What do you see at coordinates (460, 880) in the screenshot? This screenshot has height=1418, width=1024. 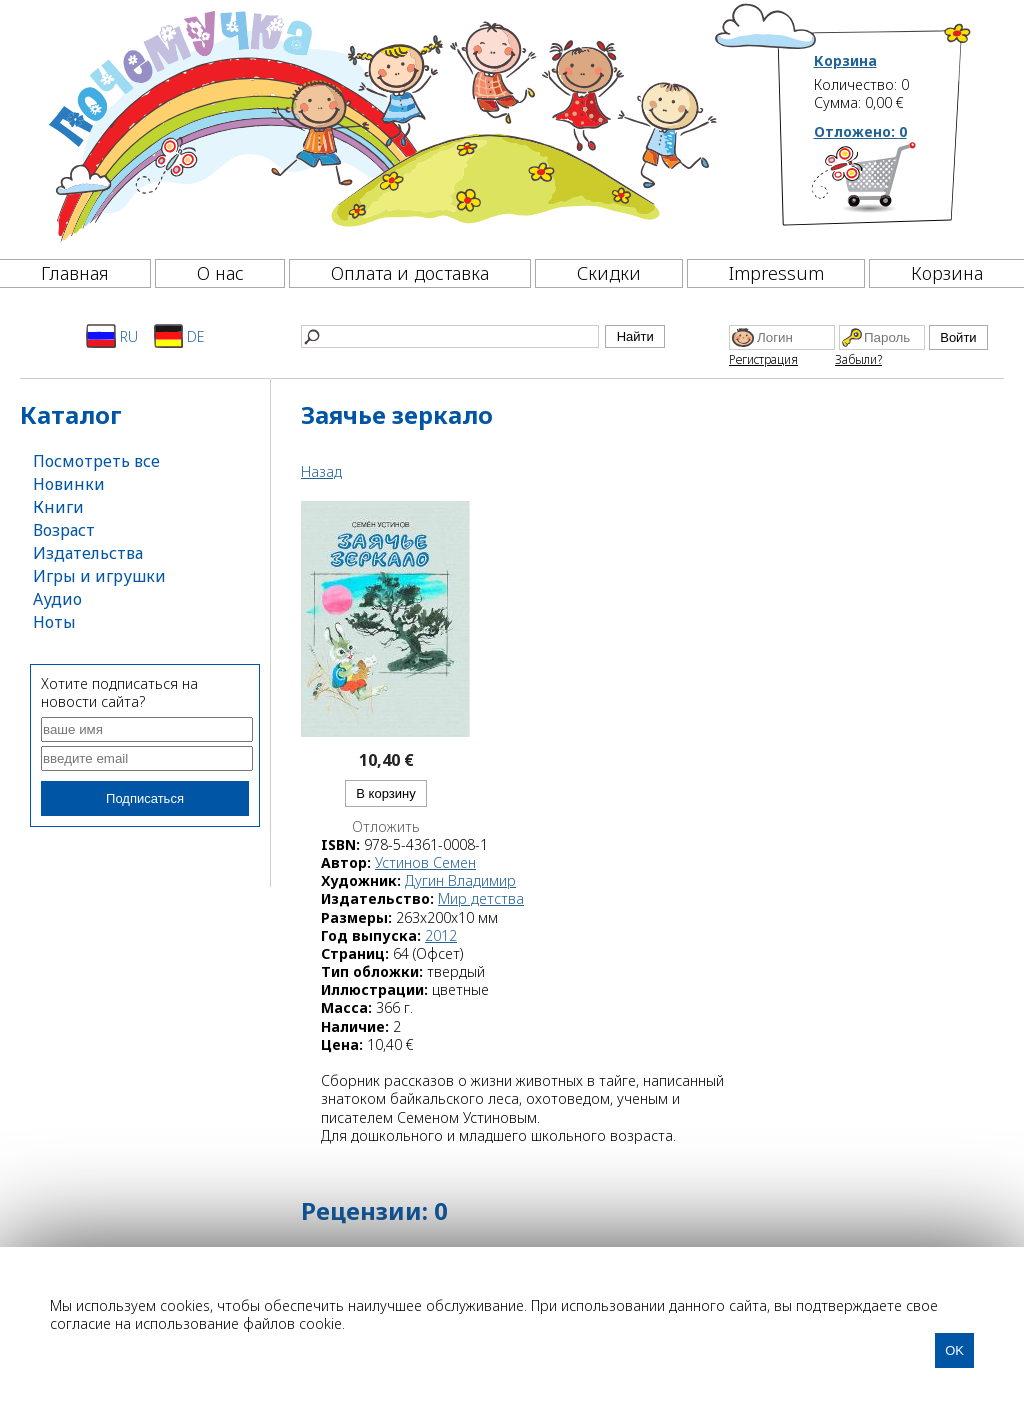 I see `Дугин Владимир` at bounding box center [460, 880].